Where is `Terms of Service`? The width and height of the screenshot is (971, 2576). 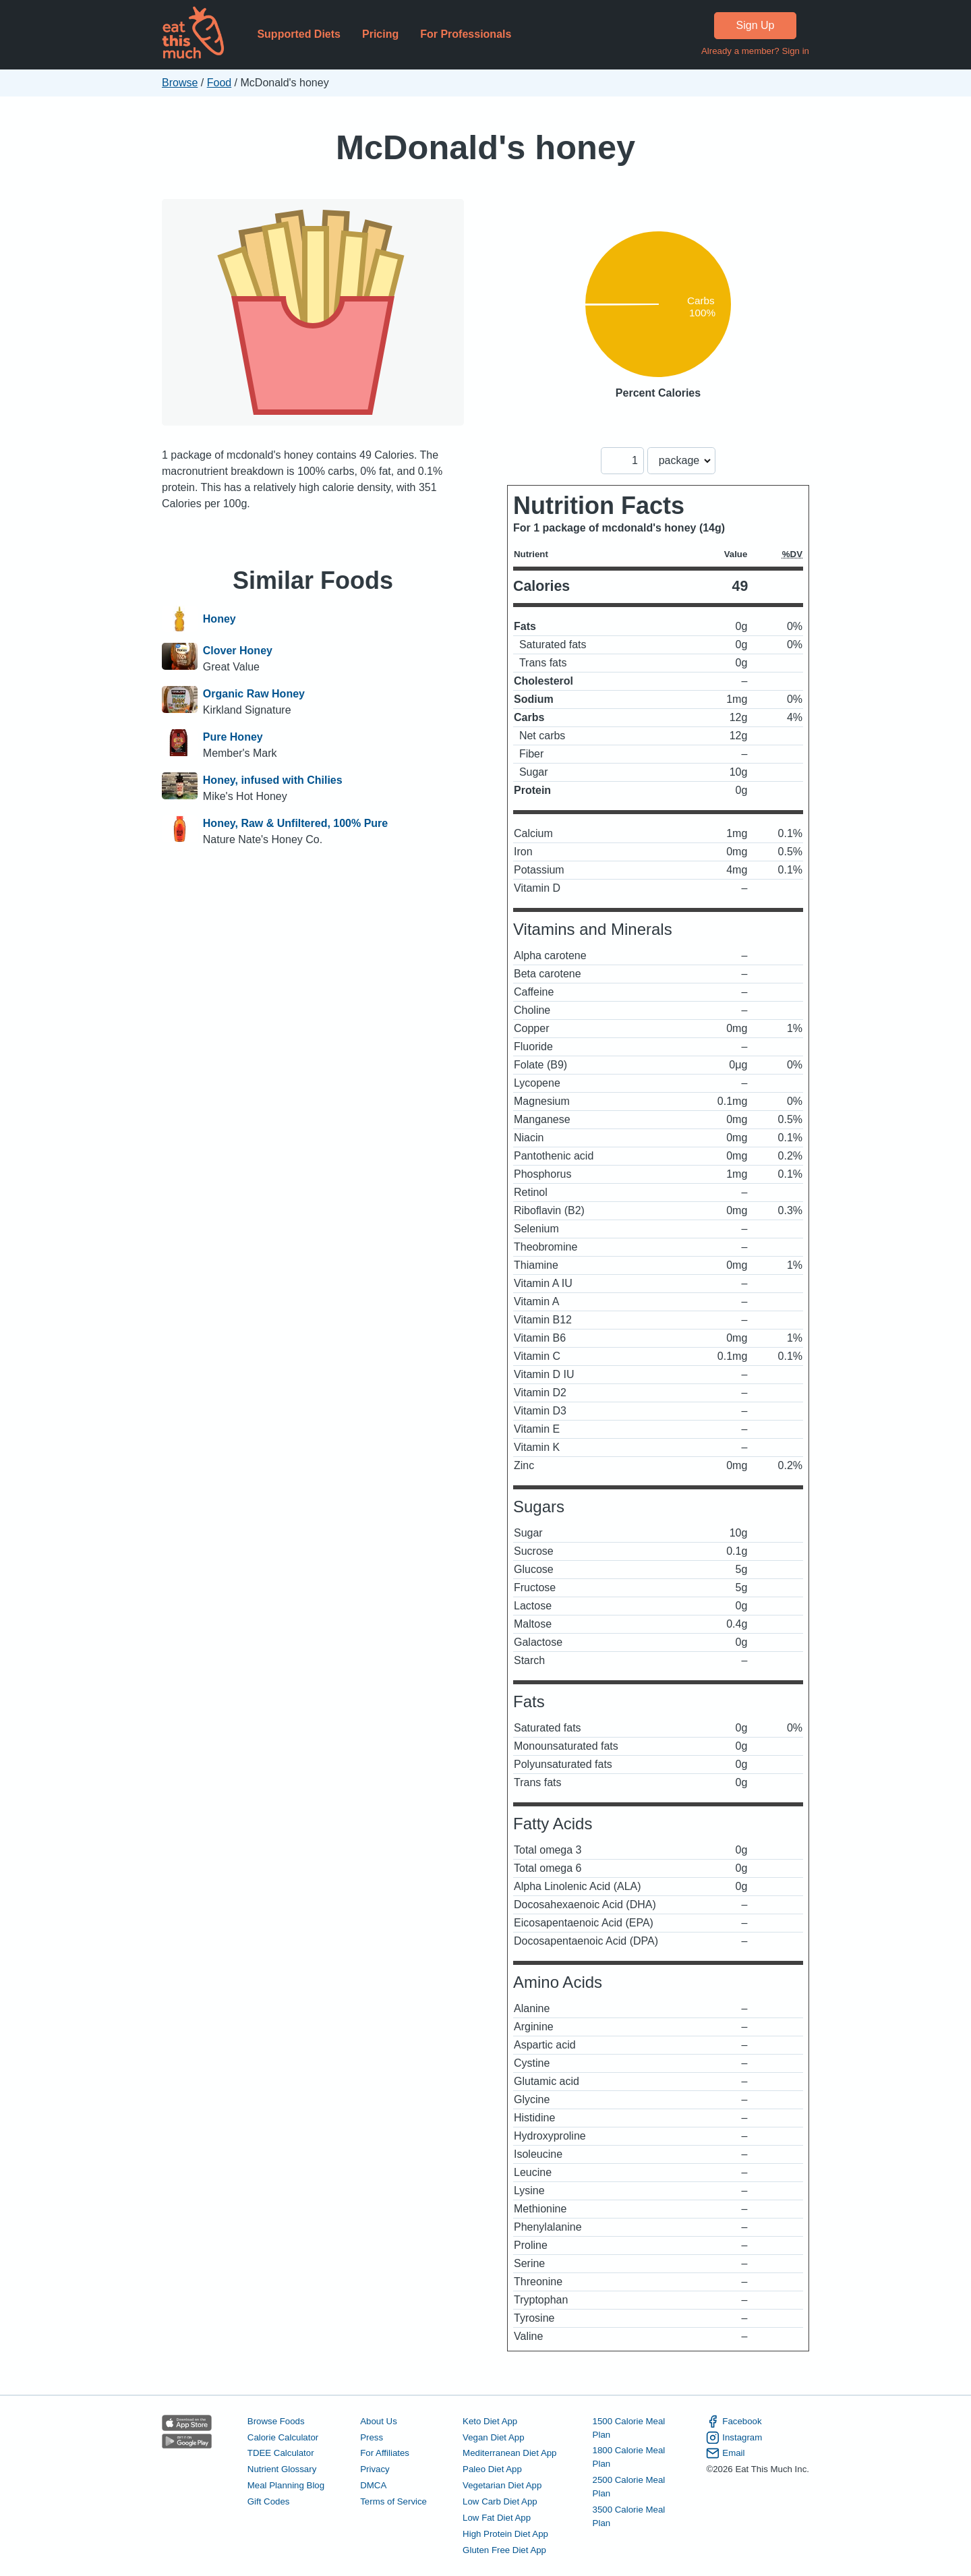 Terms of Service is located at coordinates (393, 2501).